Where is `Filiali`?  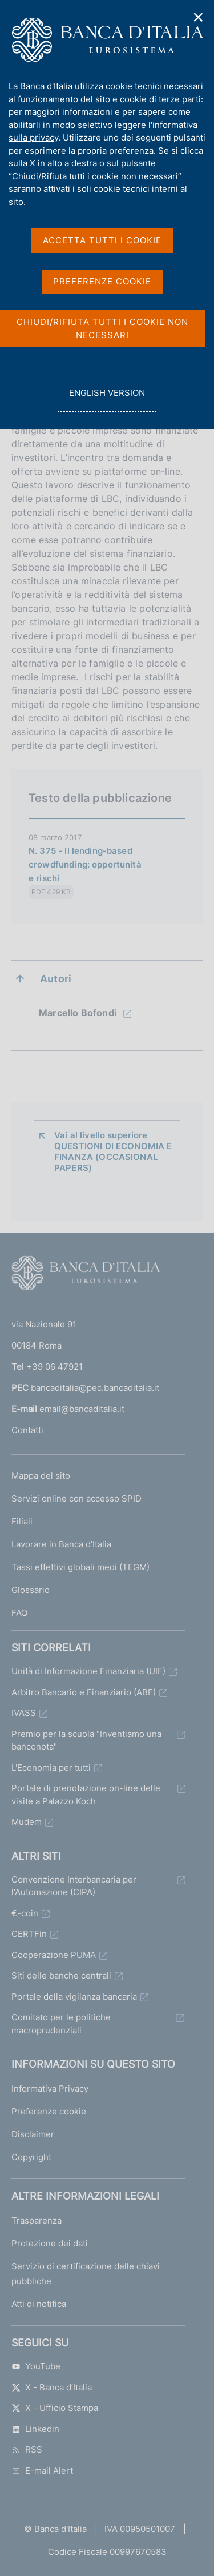
Filiali is located at coordinates (22, 1521).